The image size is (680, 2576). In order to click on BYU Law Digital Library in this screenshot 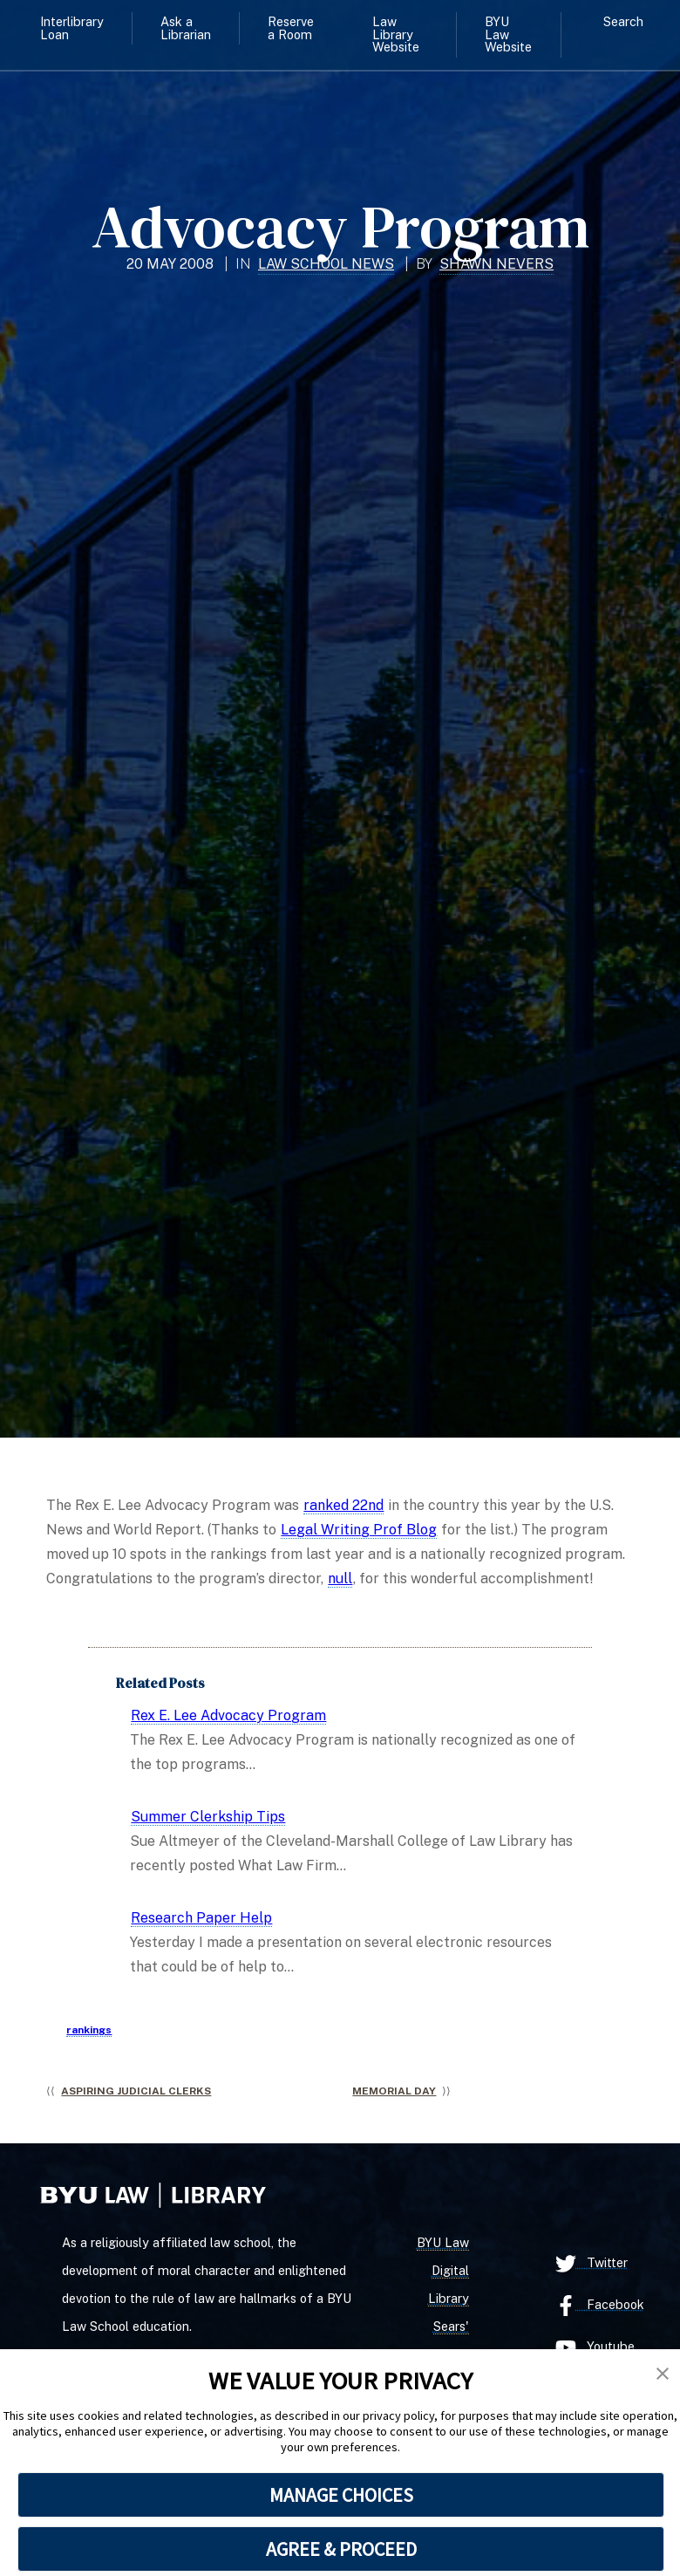, I will do `click(443, 2270)`.